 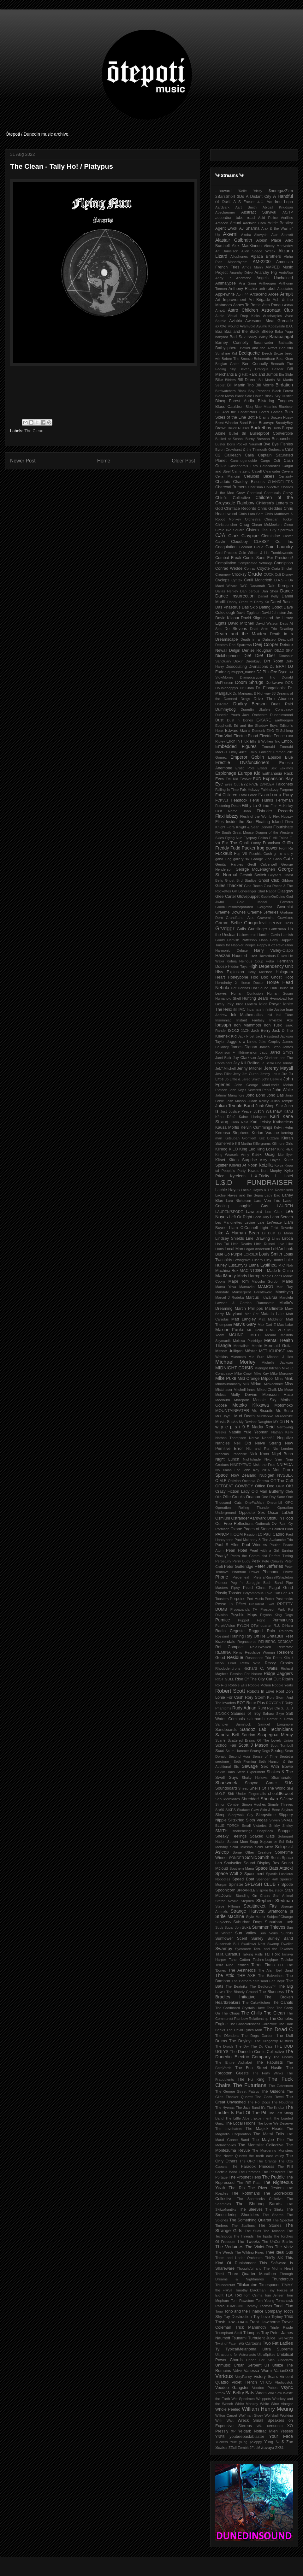 What do you see at coordinates (227, 1734) in the screenshot?
I see `Sandra Bell` at bounding box center [227, 1734].